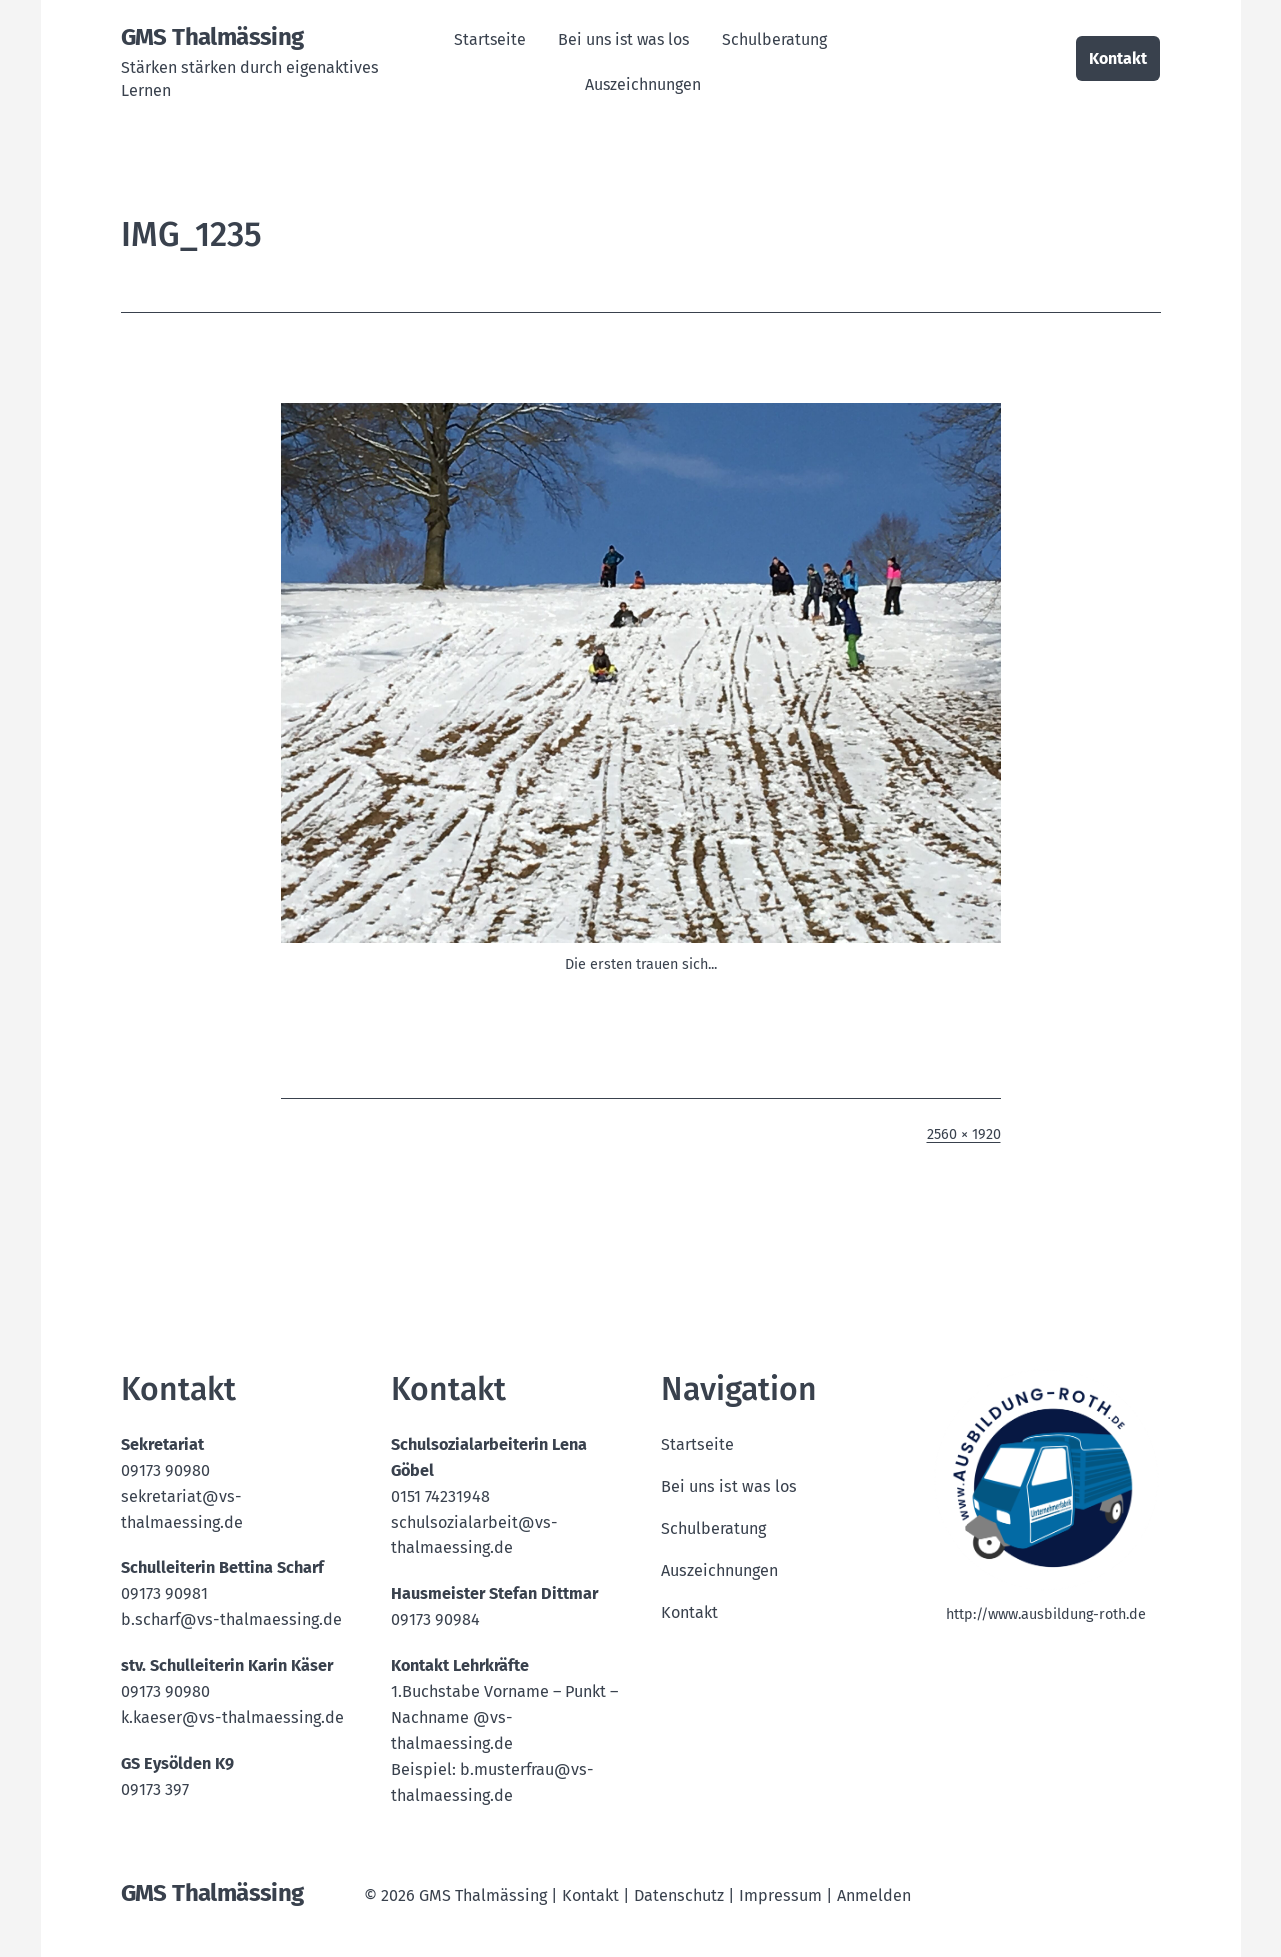 The width and height of the screenshot is (1281, 1957). What do you see at coordinates (1046, 1614) in the screenshot?
I see `http://www.ausbildung-roth.de` at bounding box center [1046, 1614].